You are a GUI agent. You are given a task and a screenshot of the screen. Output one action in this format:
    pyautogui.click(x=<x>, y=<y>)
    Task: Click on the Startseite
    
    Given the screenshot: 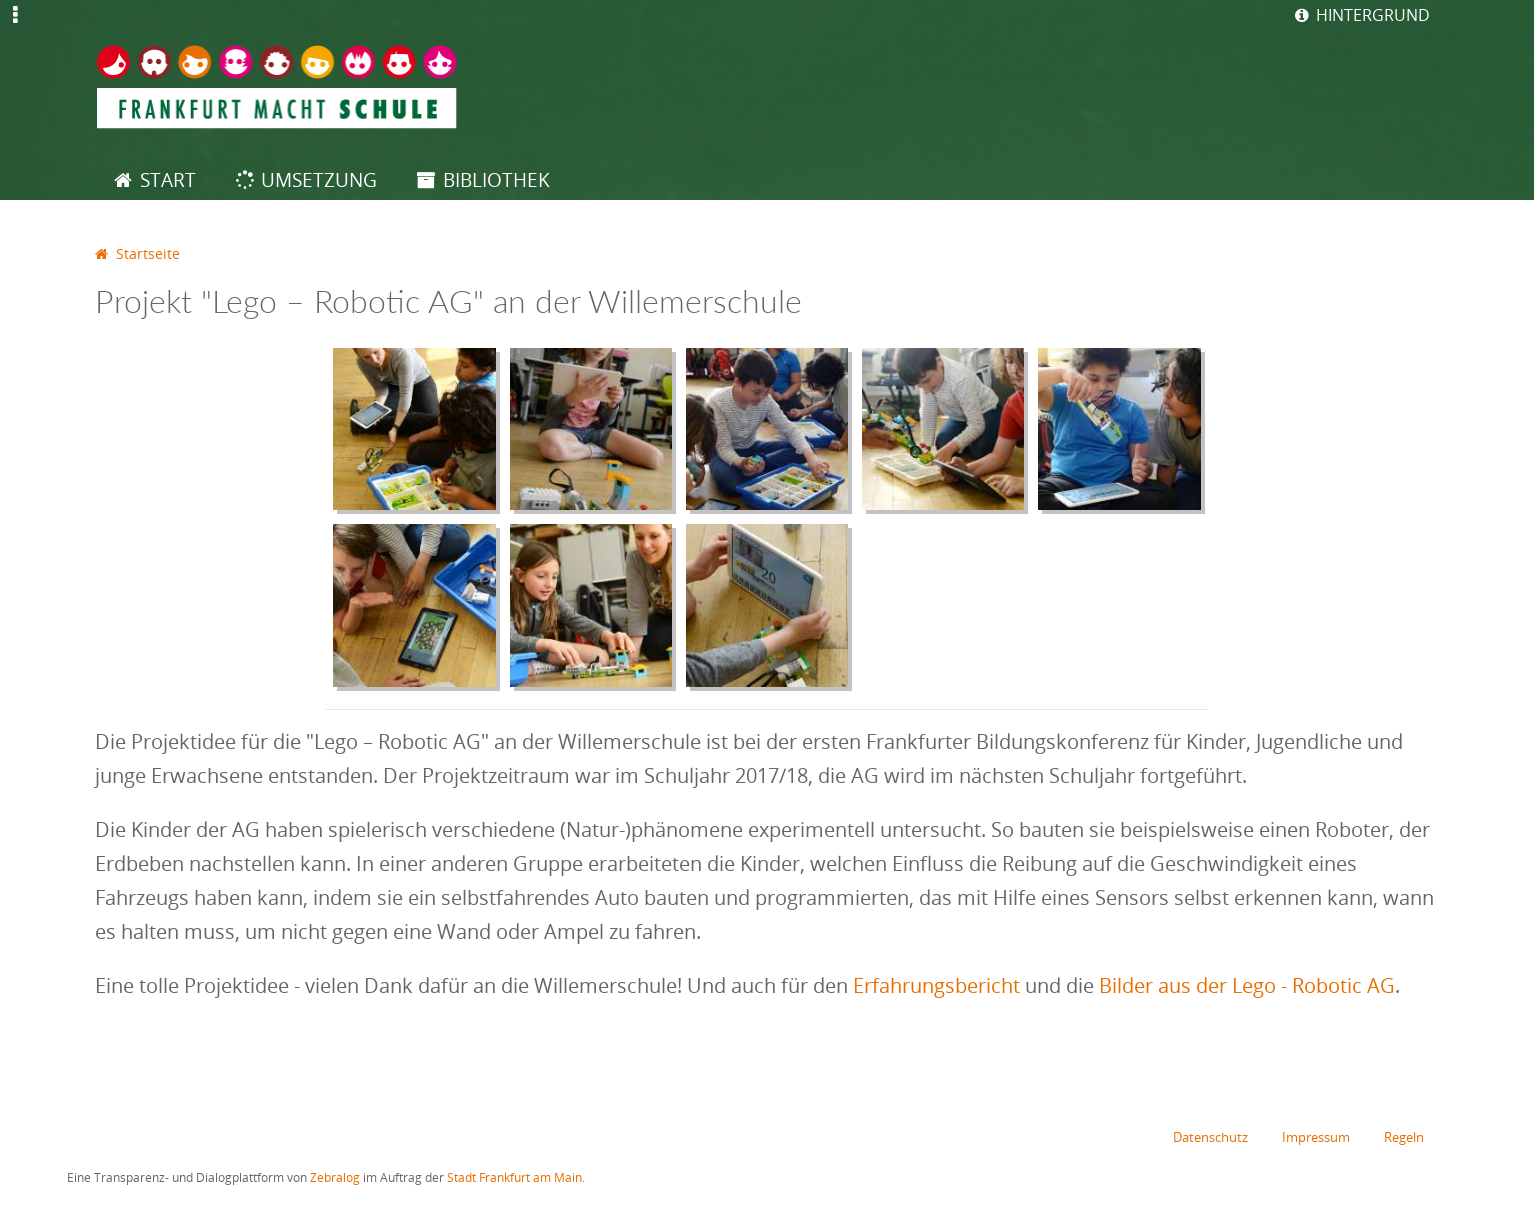 What is the action you would take?
    pyautogui.click(x=148, y=253)
    